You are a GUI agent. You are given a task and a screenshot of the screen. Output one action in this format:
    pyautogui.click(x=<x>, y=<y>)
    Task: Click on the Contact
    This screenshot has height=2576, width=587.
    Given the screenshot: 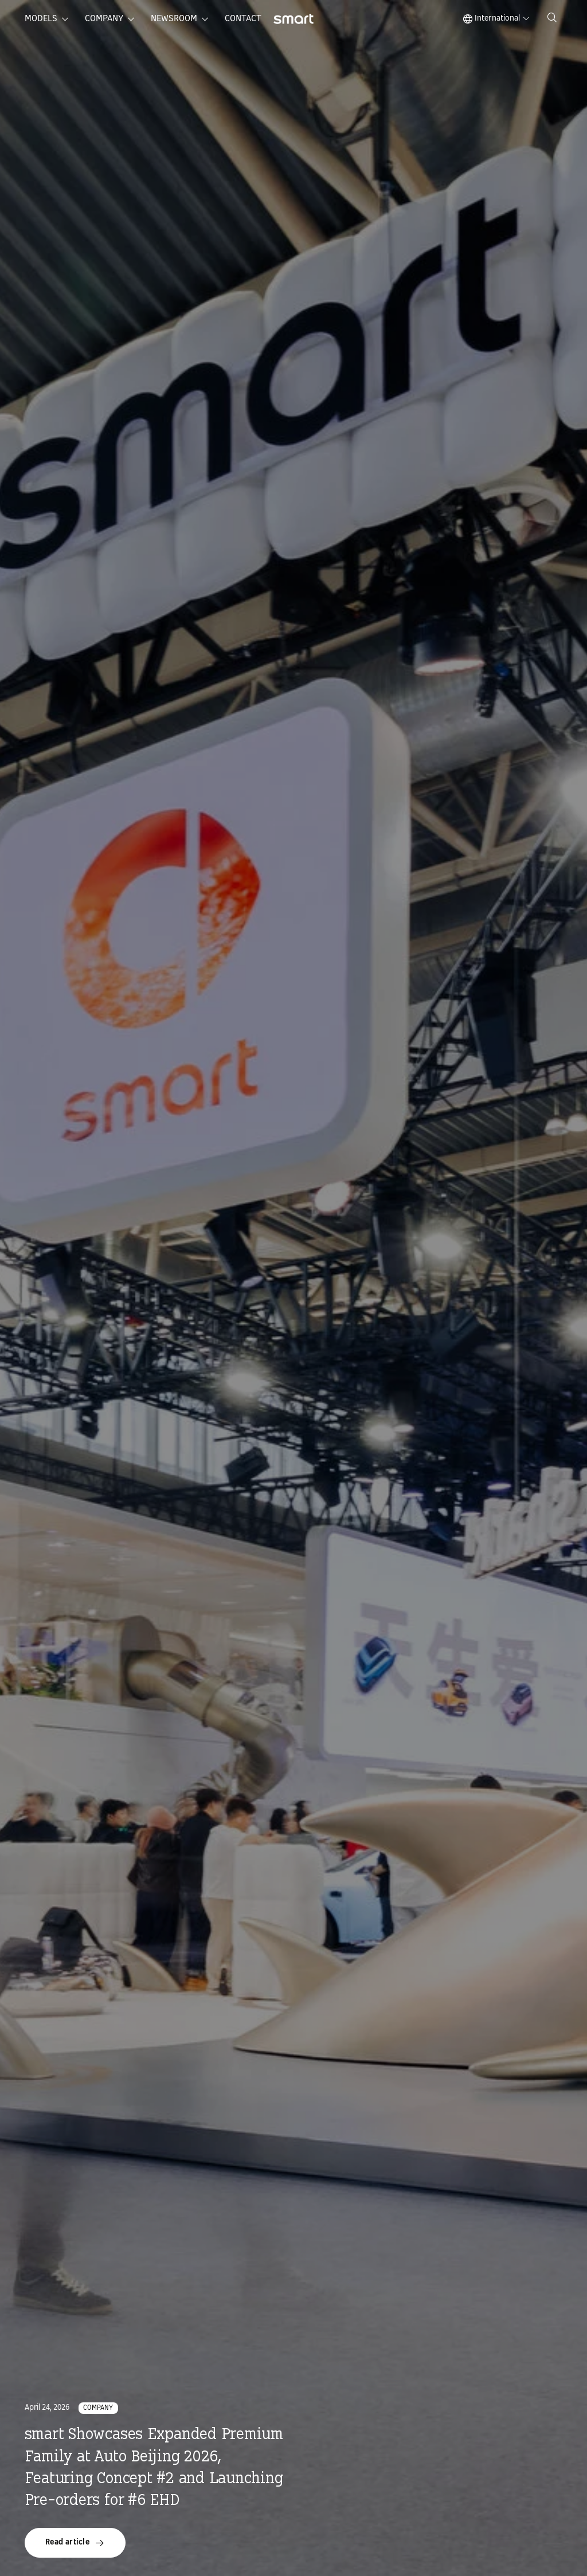 What is the action you would take?
    pyautogui.click(x=243, y=18)
    